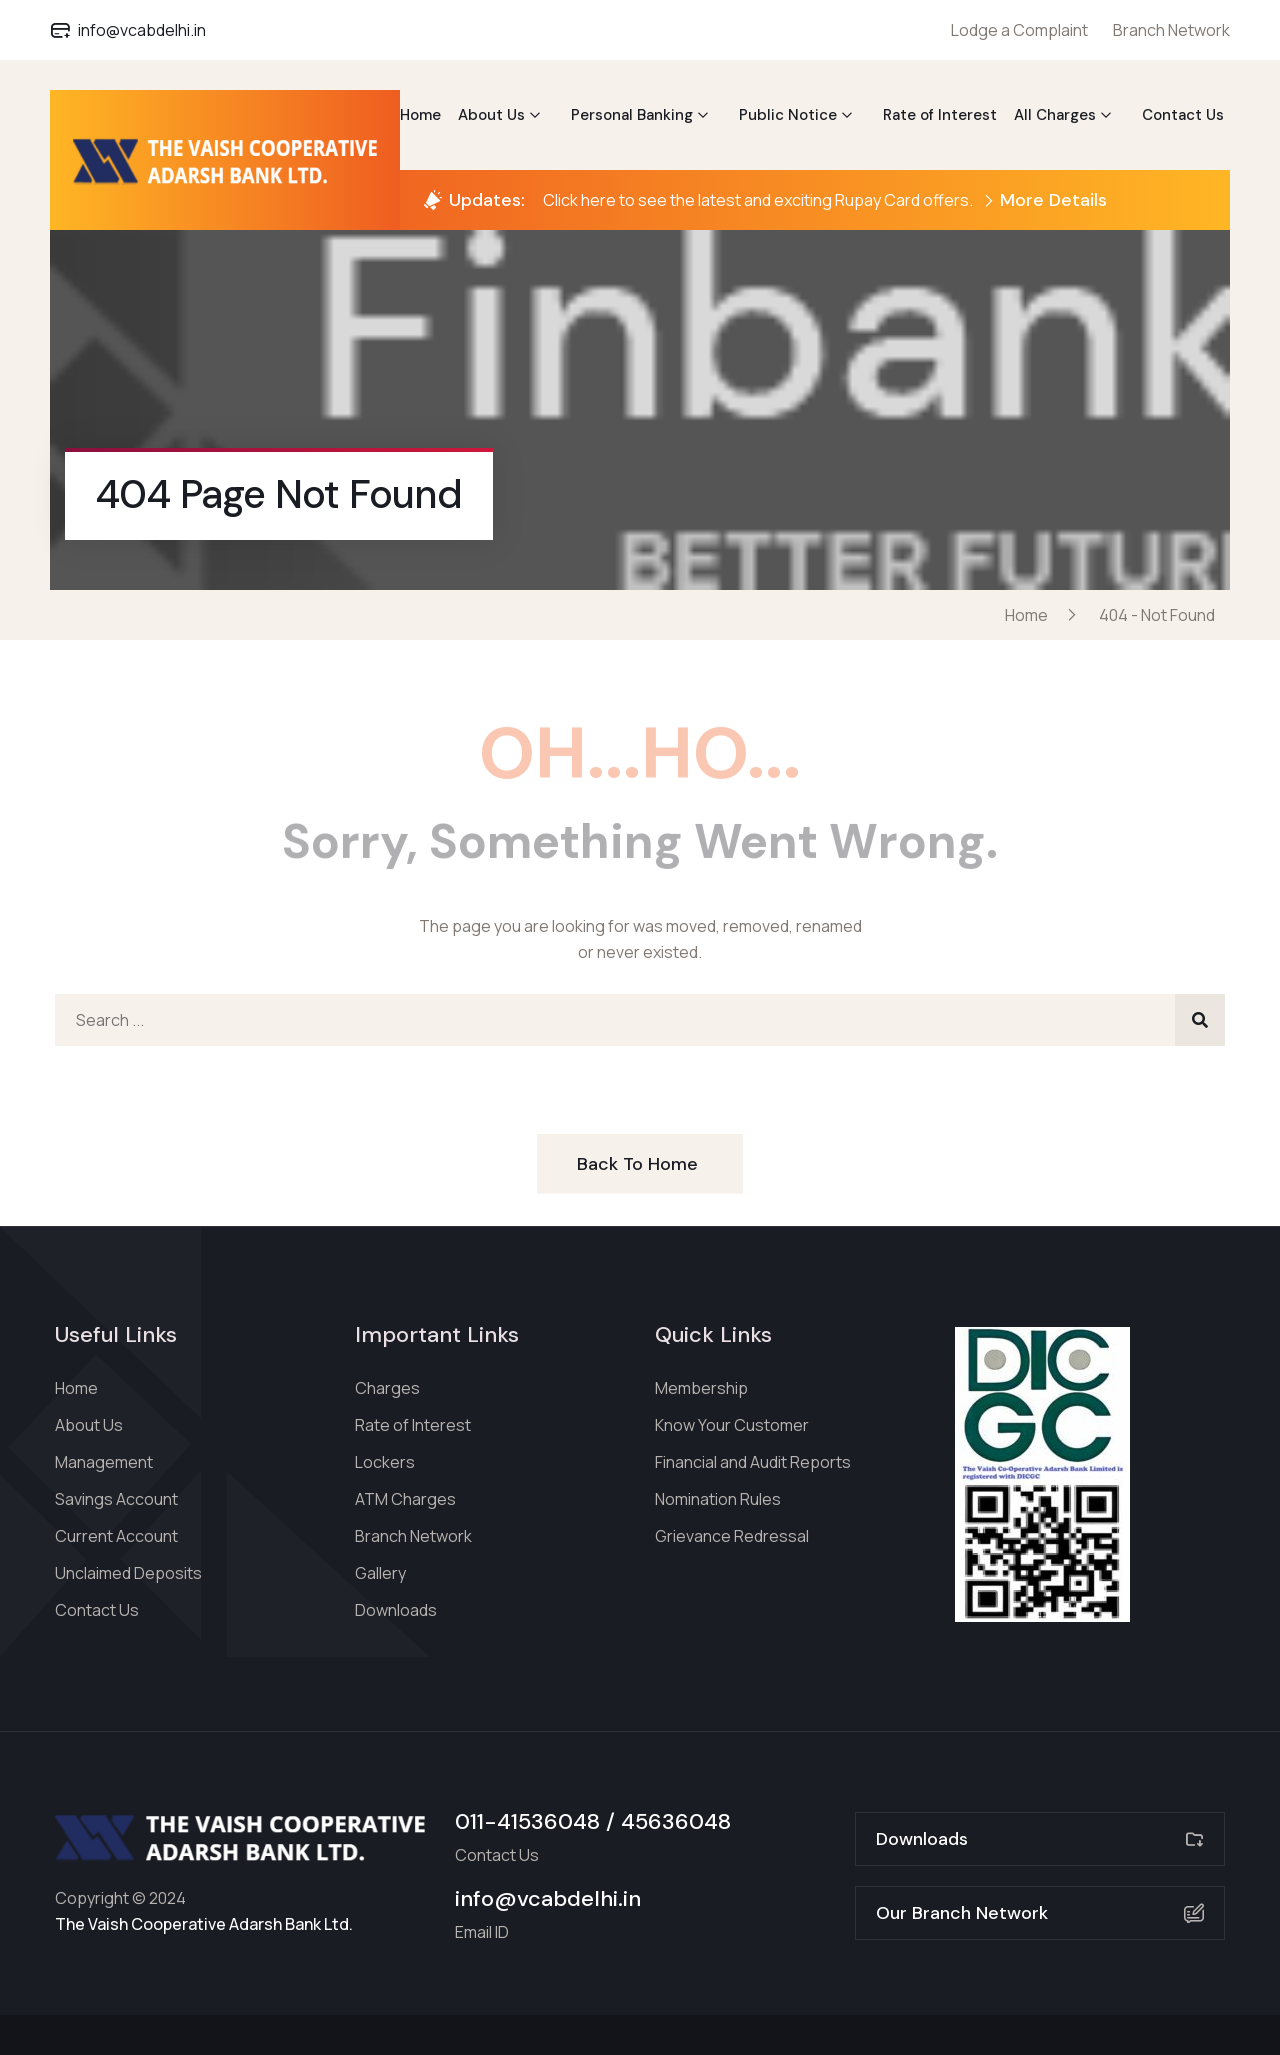 The image size is (1280, 2055). Describe the element at coordinates (1045, 200) in the screenshot. I see `More Details` at that location.